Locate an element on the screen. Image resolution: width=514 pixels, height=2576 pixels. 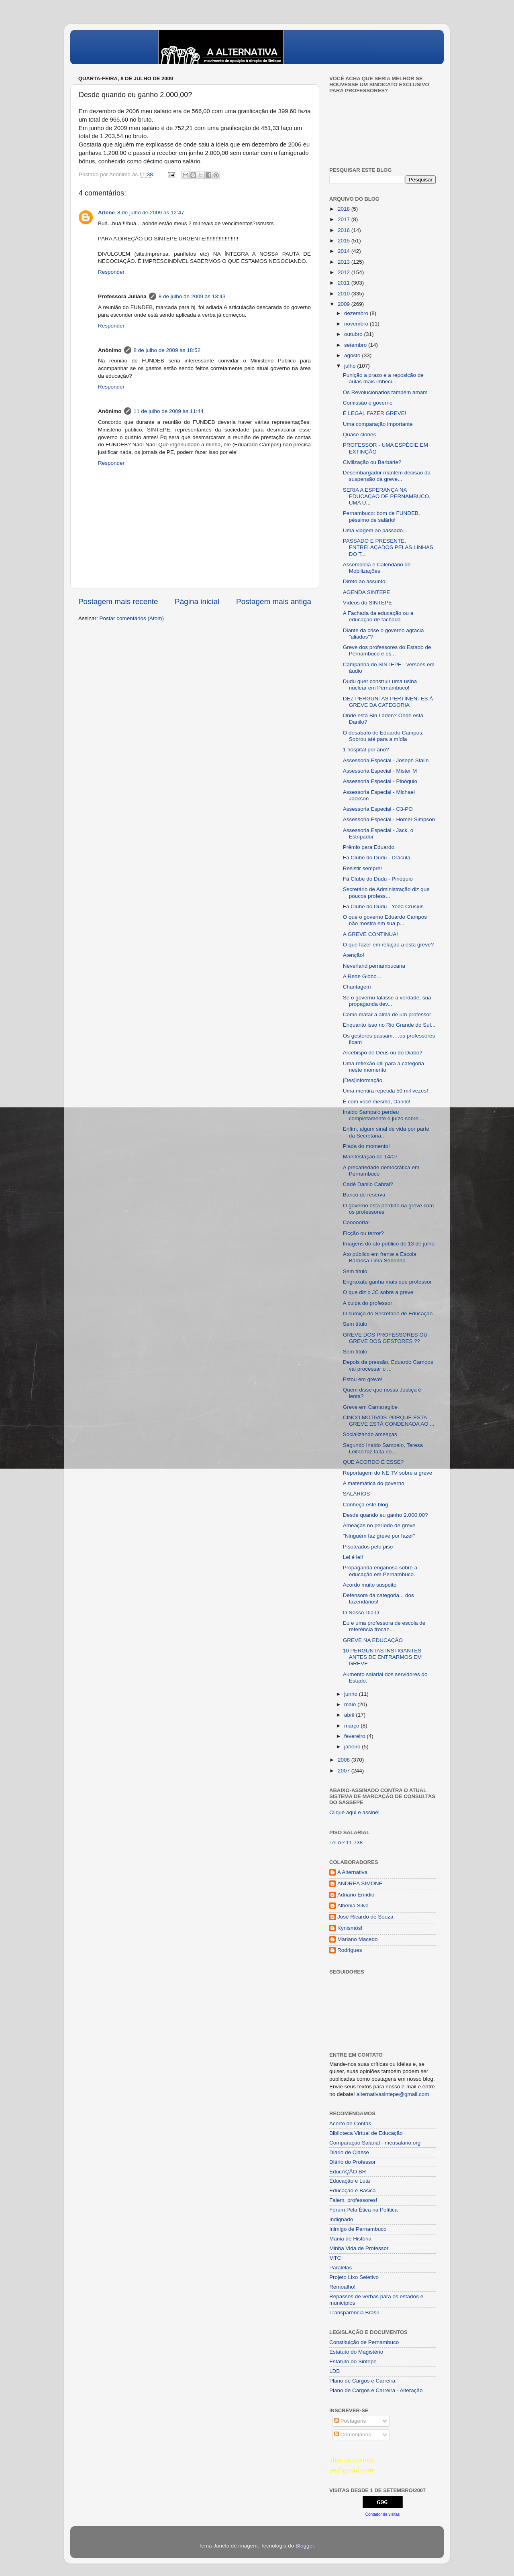
Minha Vida de Professor is located at coordinates (359, 2248).